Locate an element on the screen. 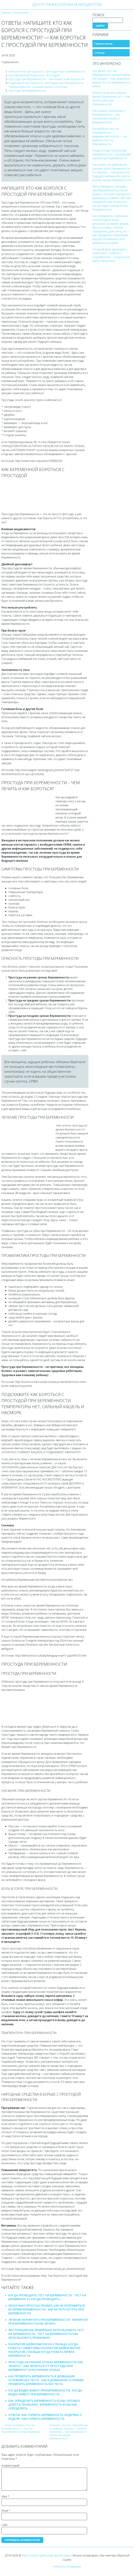 The width and height of the screenshot is (134, 2576). Можно ли лечить зубы во время беременности? — как лечить зубы при беременности is located at coordinates (111, 98).